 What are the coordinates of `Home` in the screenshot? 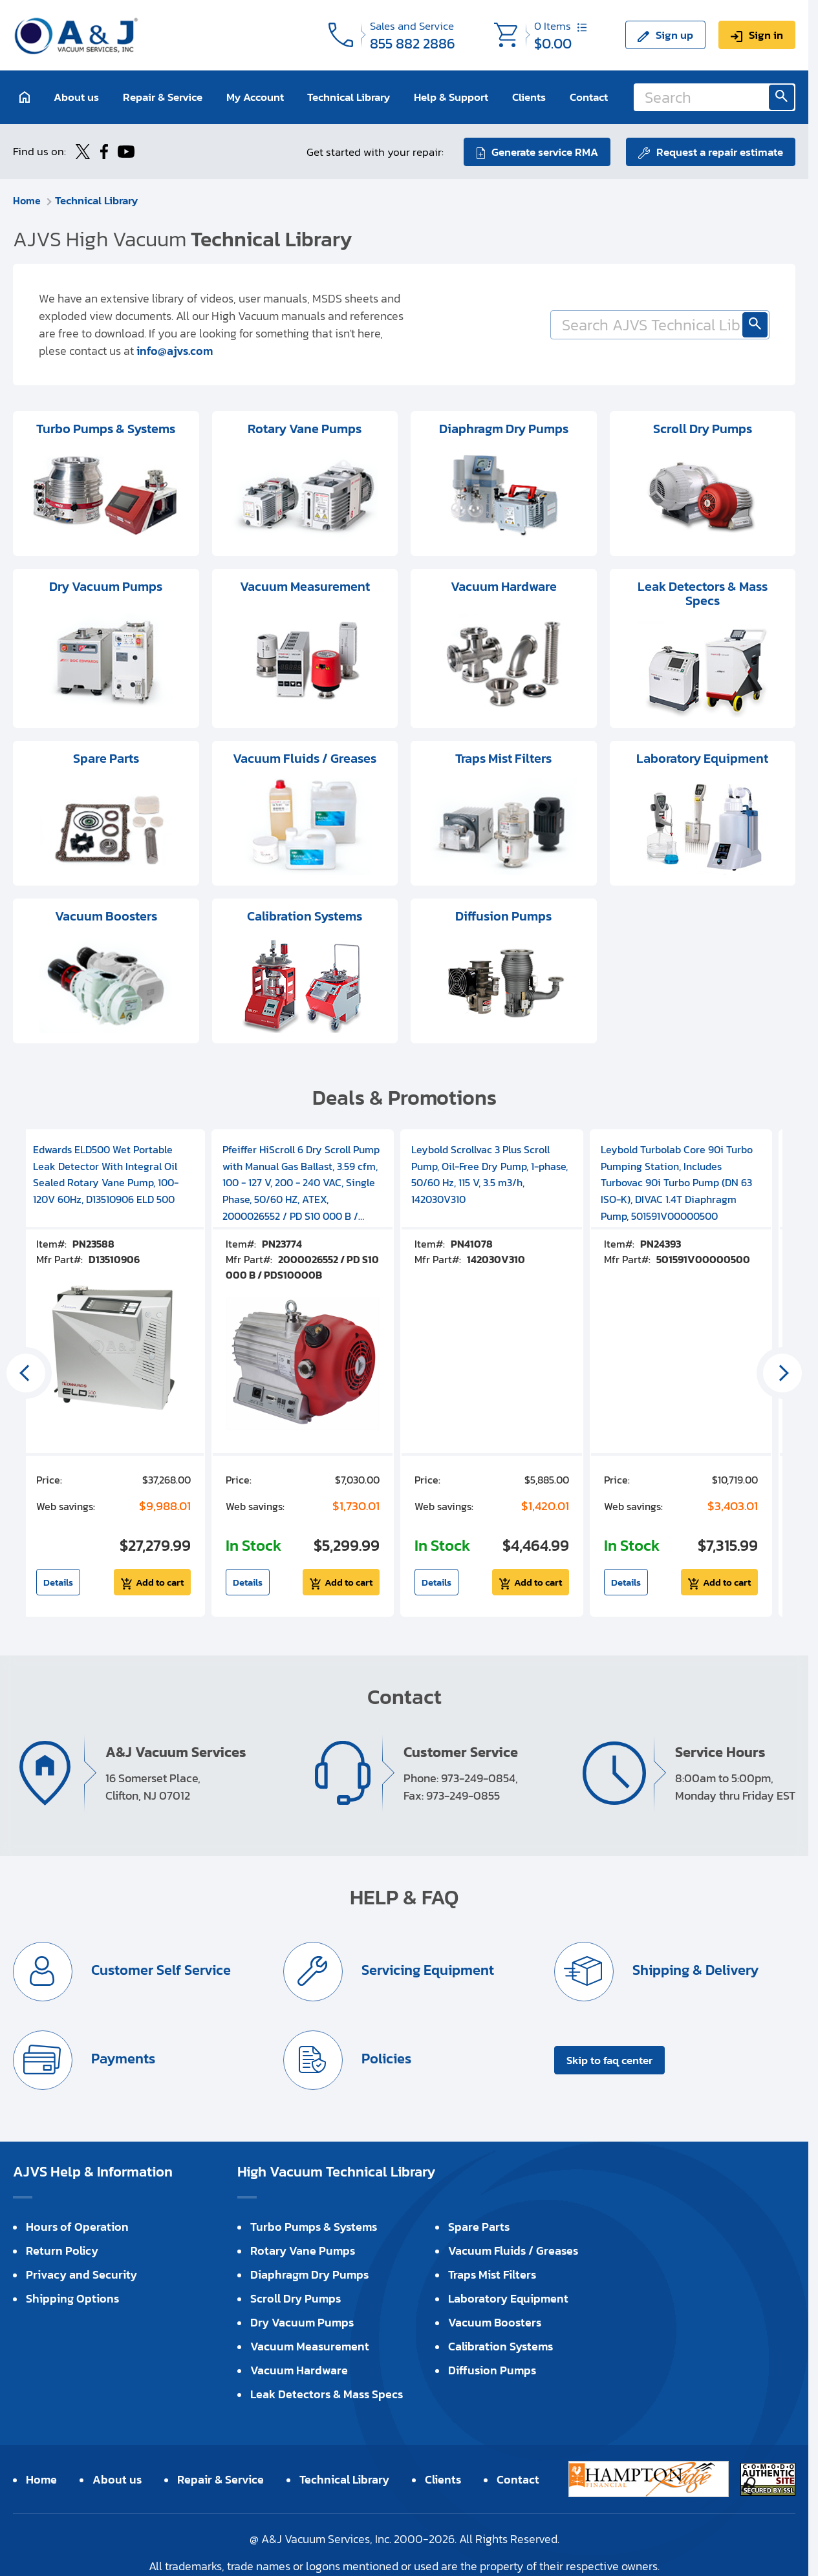 It's located at (27, 199).